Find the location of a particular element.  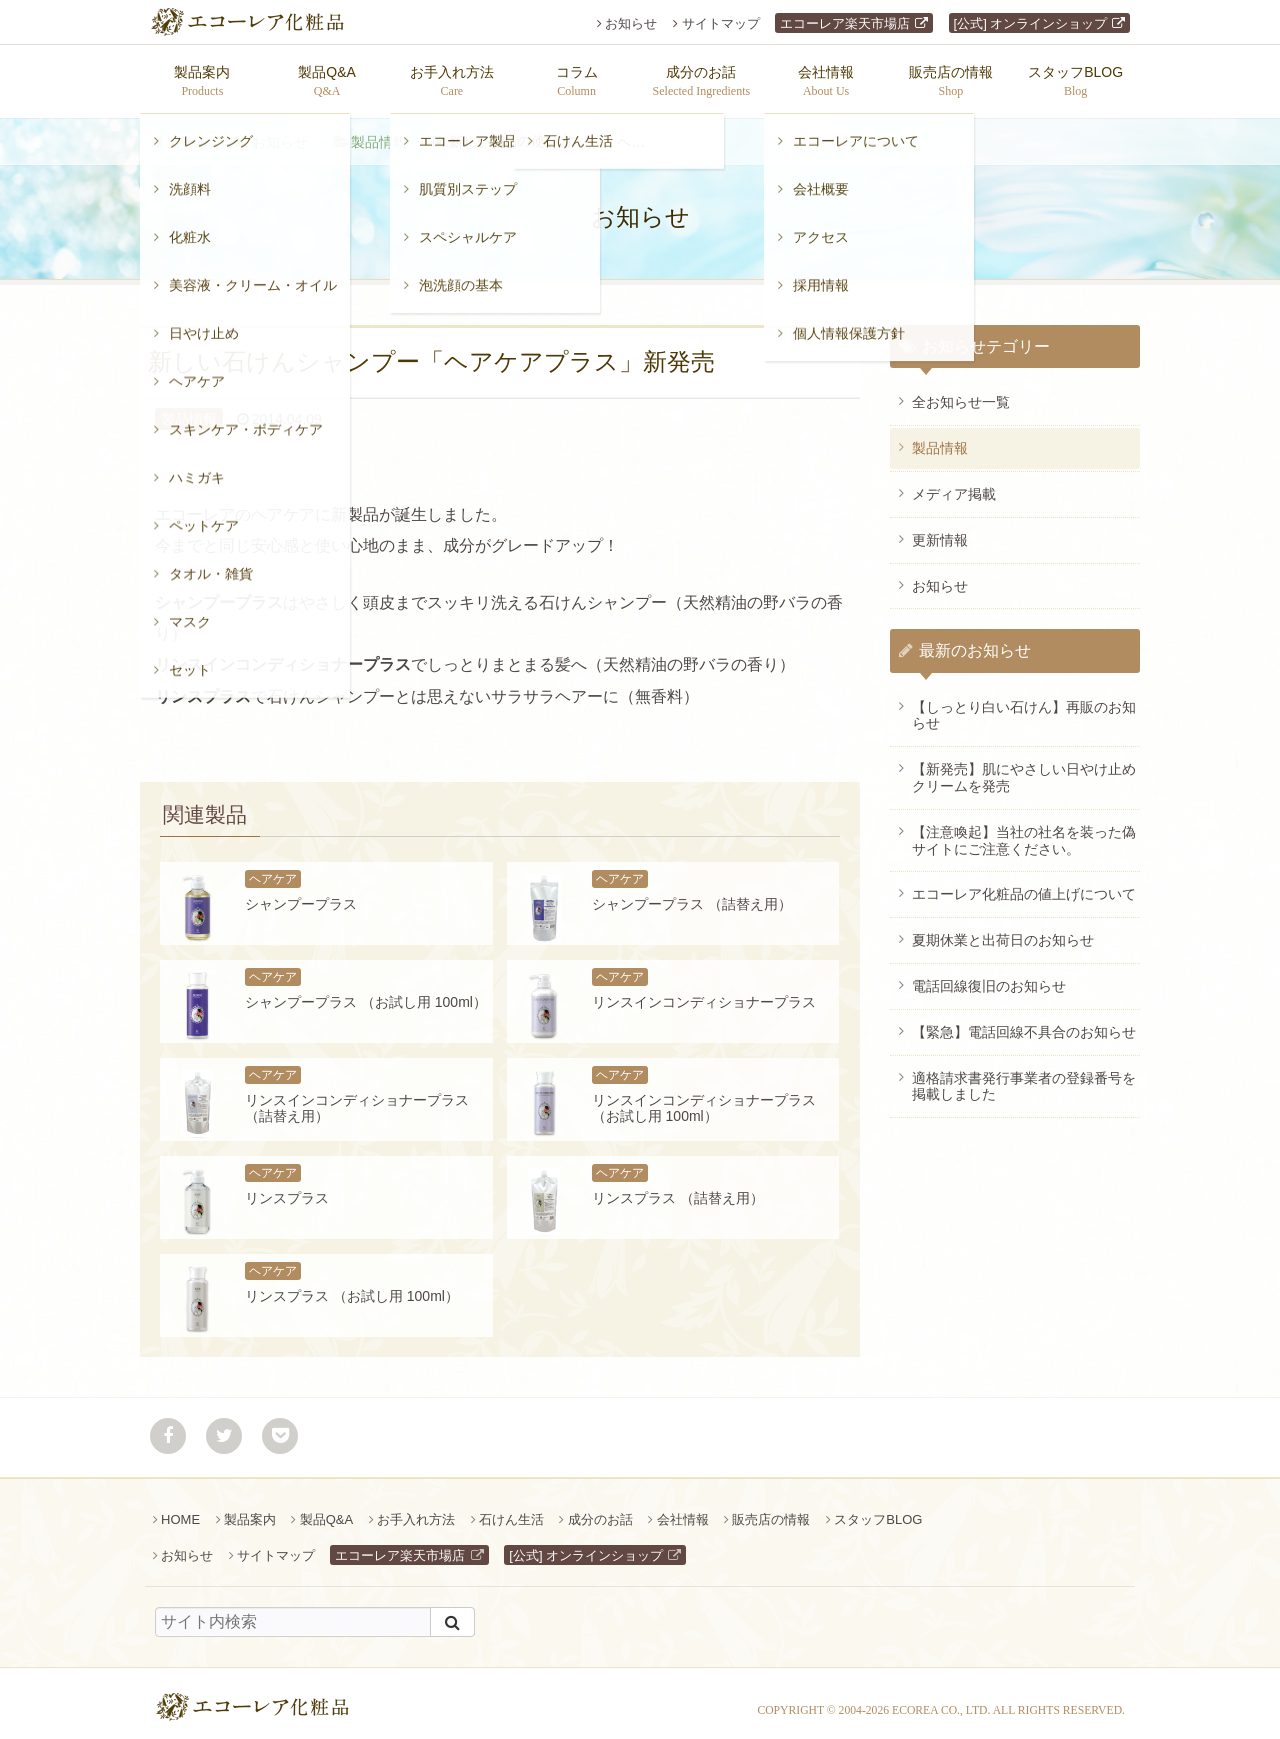

【しっとり白い石けん】再販のお知らせ is located at coordinates (1024, 705).